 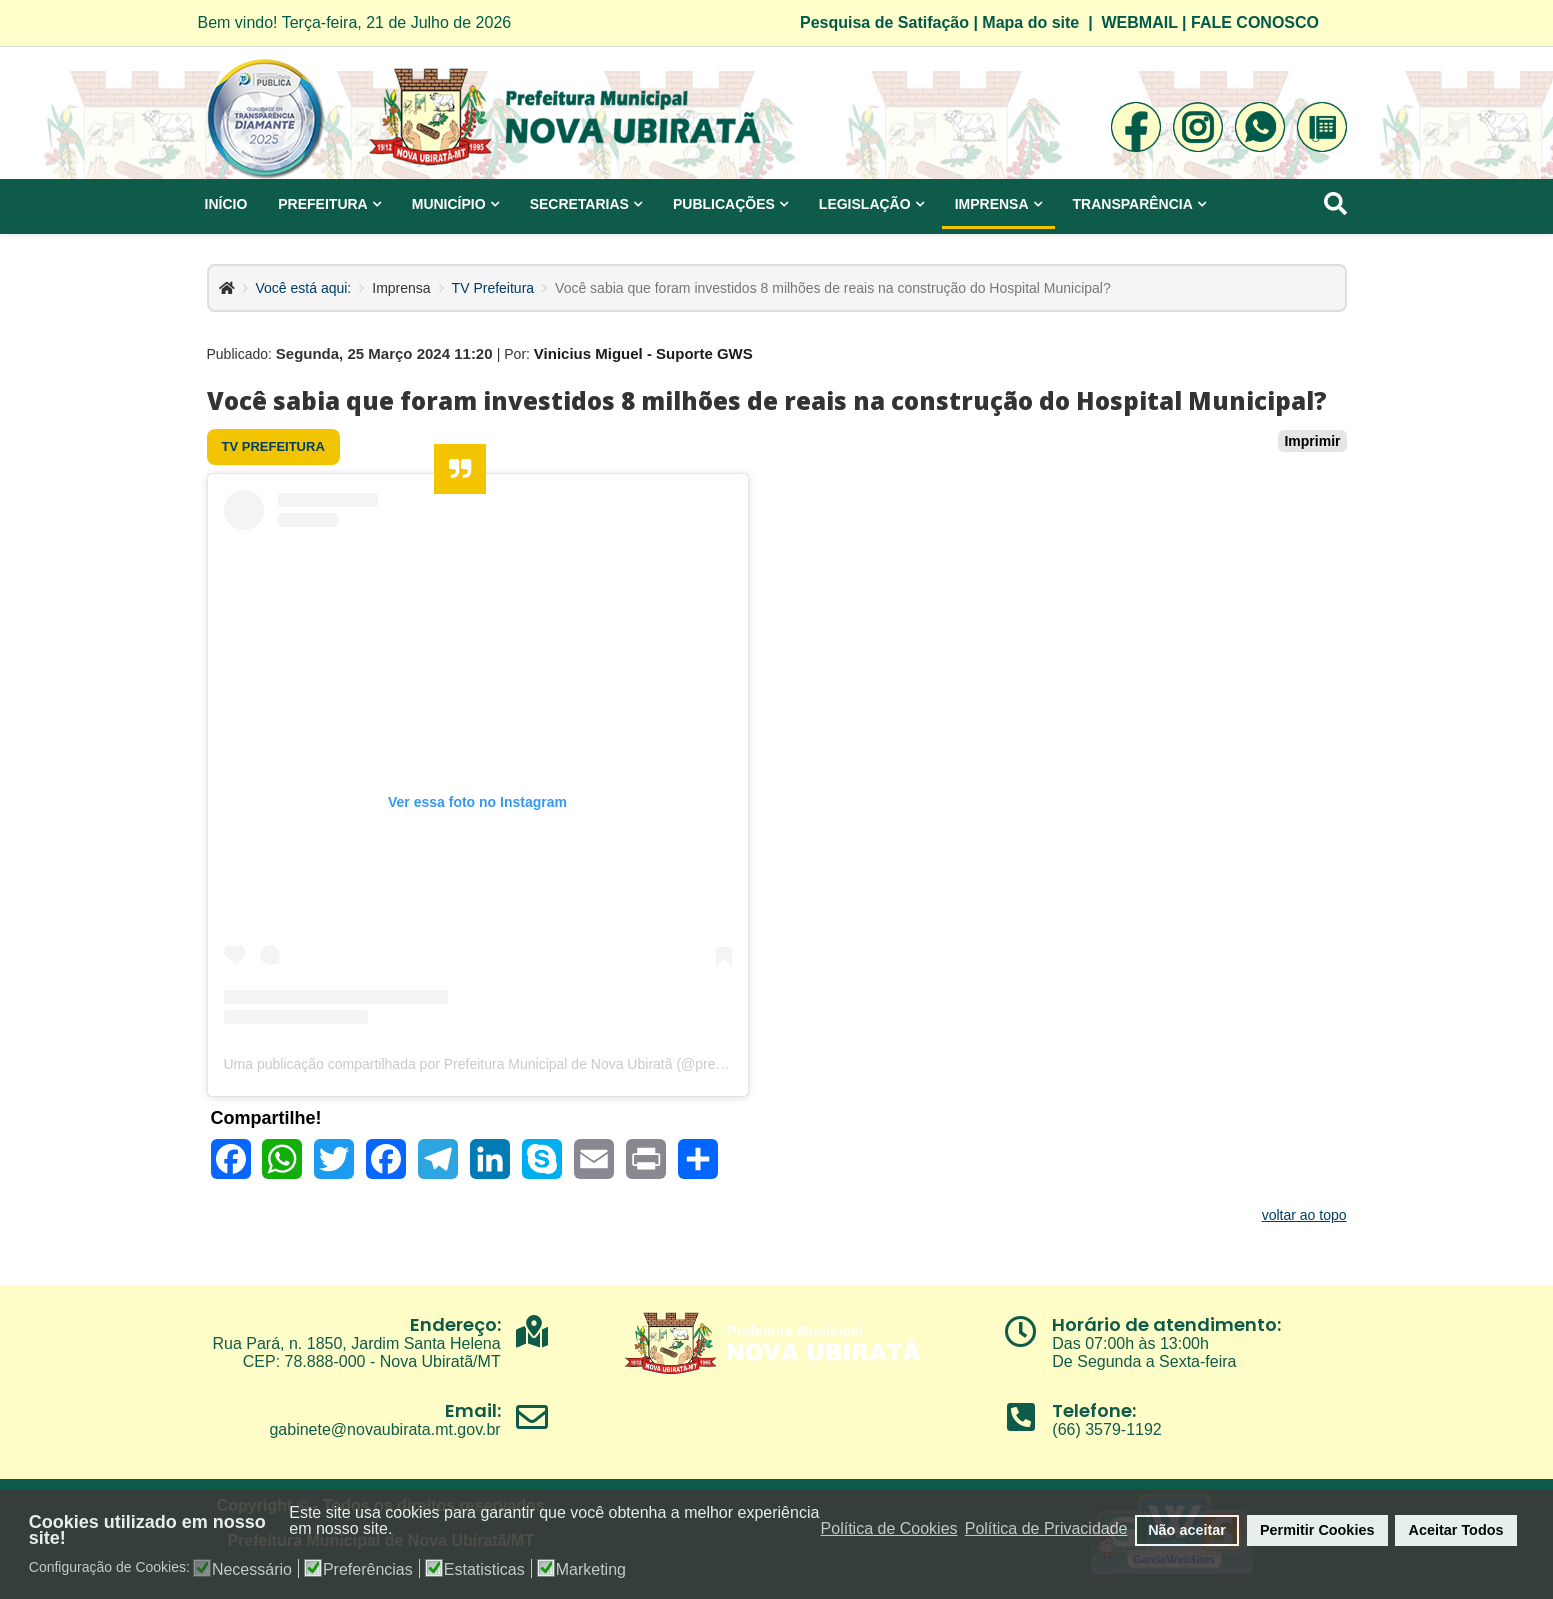 What do you see at coordinates (1304, 1215) in the screenshot?
I see `voltar ao topo` at bounding box center [1304, 1215].